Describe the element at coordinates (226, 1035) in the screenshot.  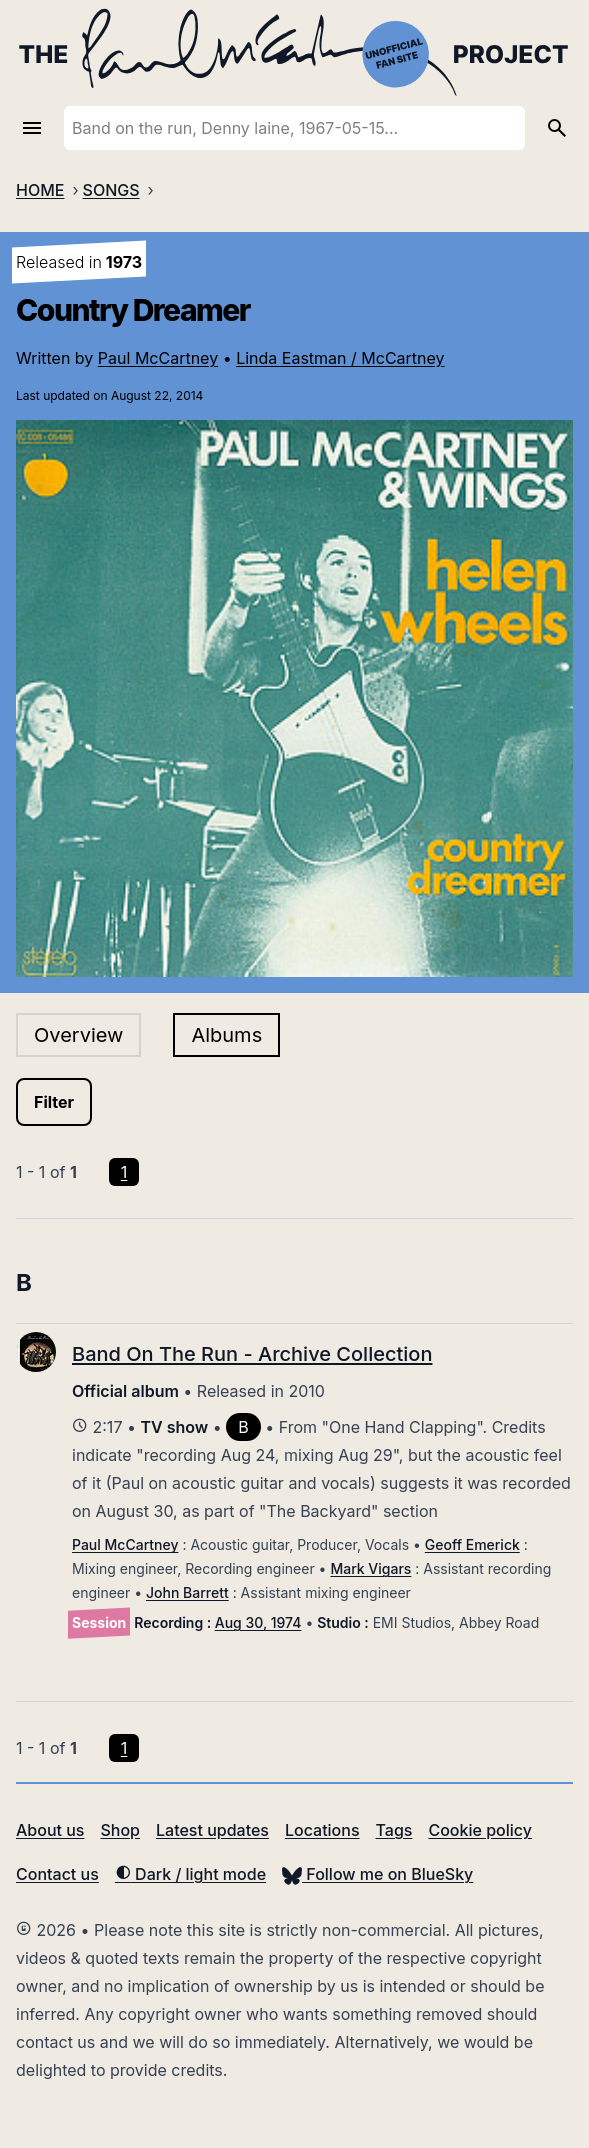
I see `Albums` at that location.